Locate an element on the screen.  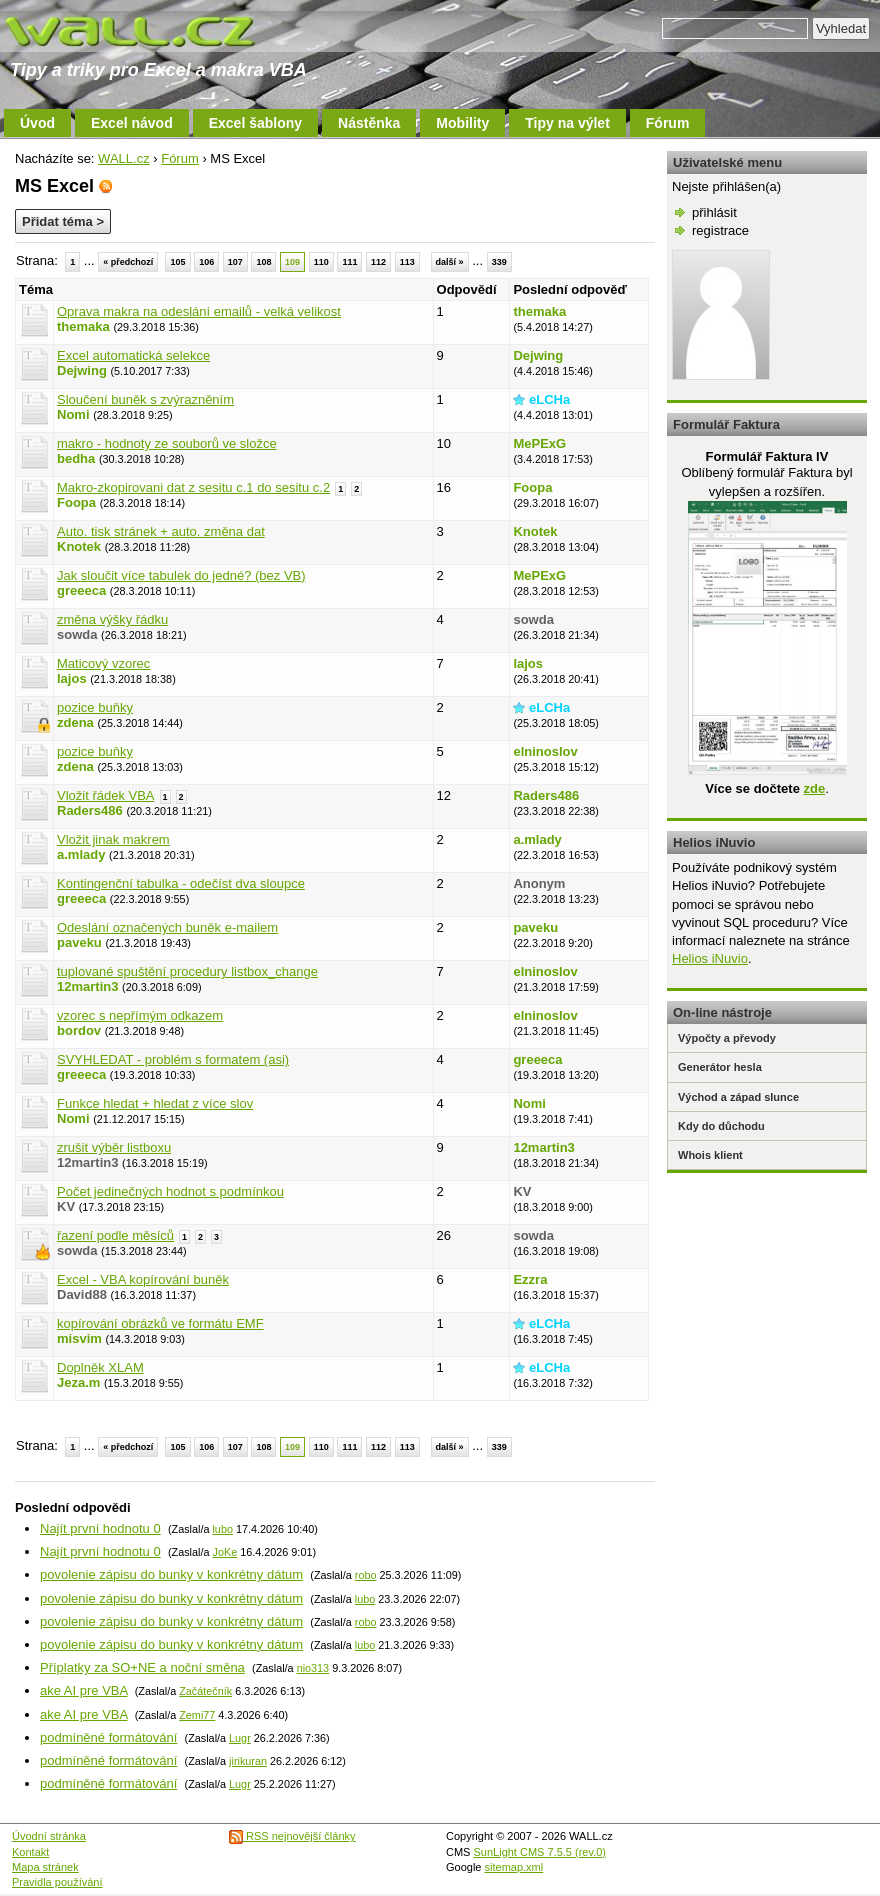
Dejwing is located at coordinates (82, 370).